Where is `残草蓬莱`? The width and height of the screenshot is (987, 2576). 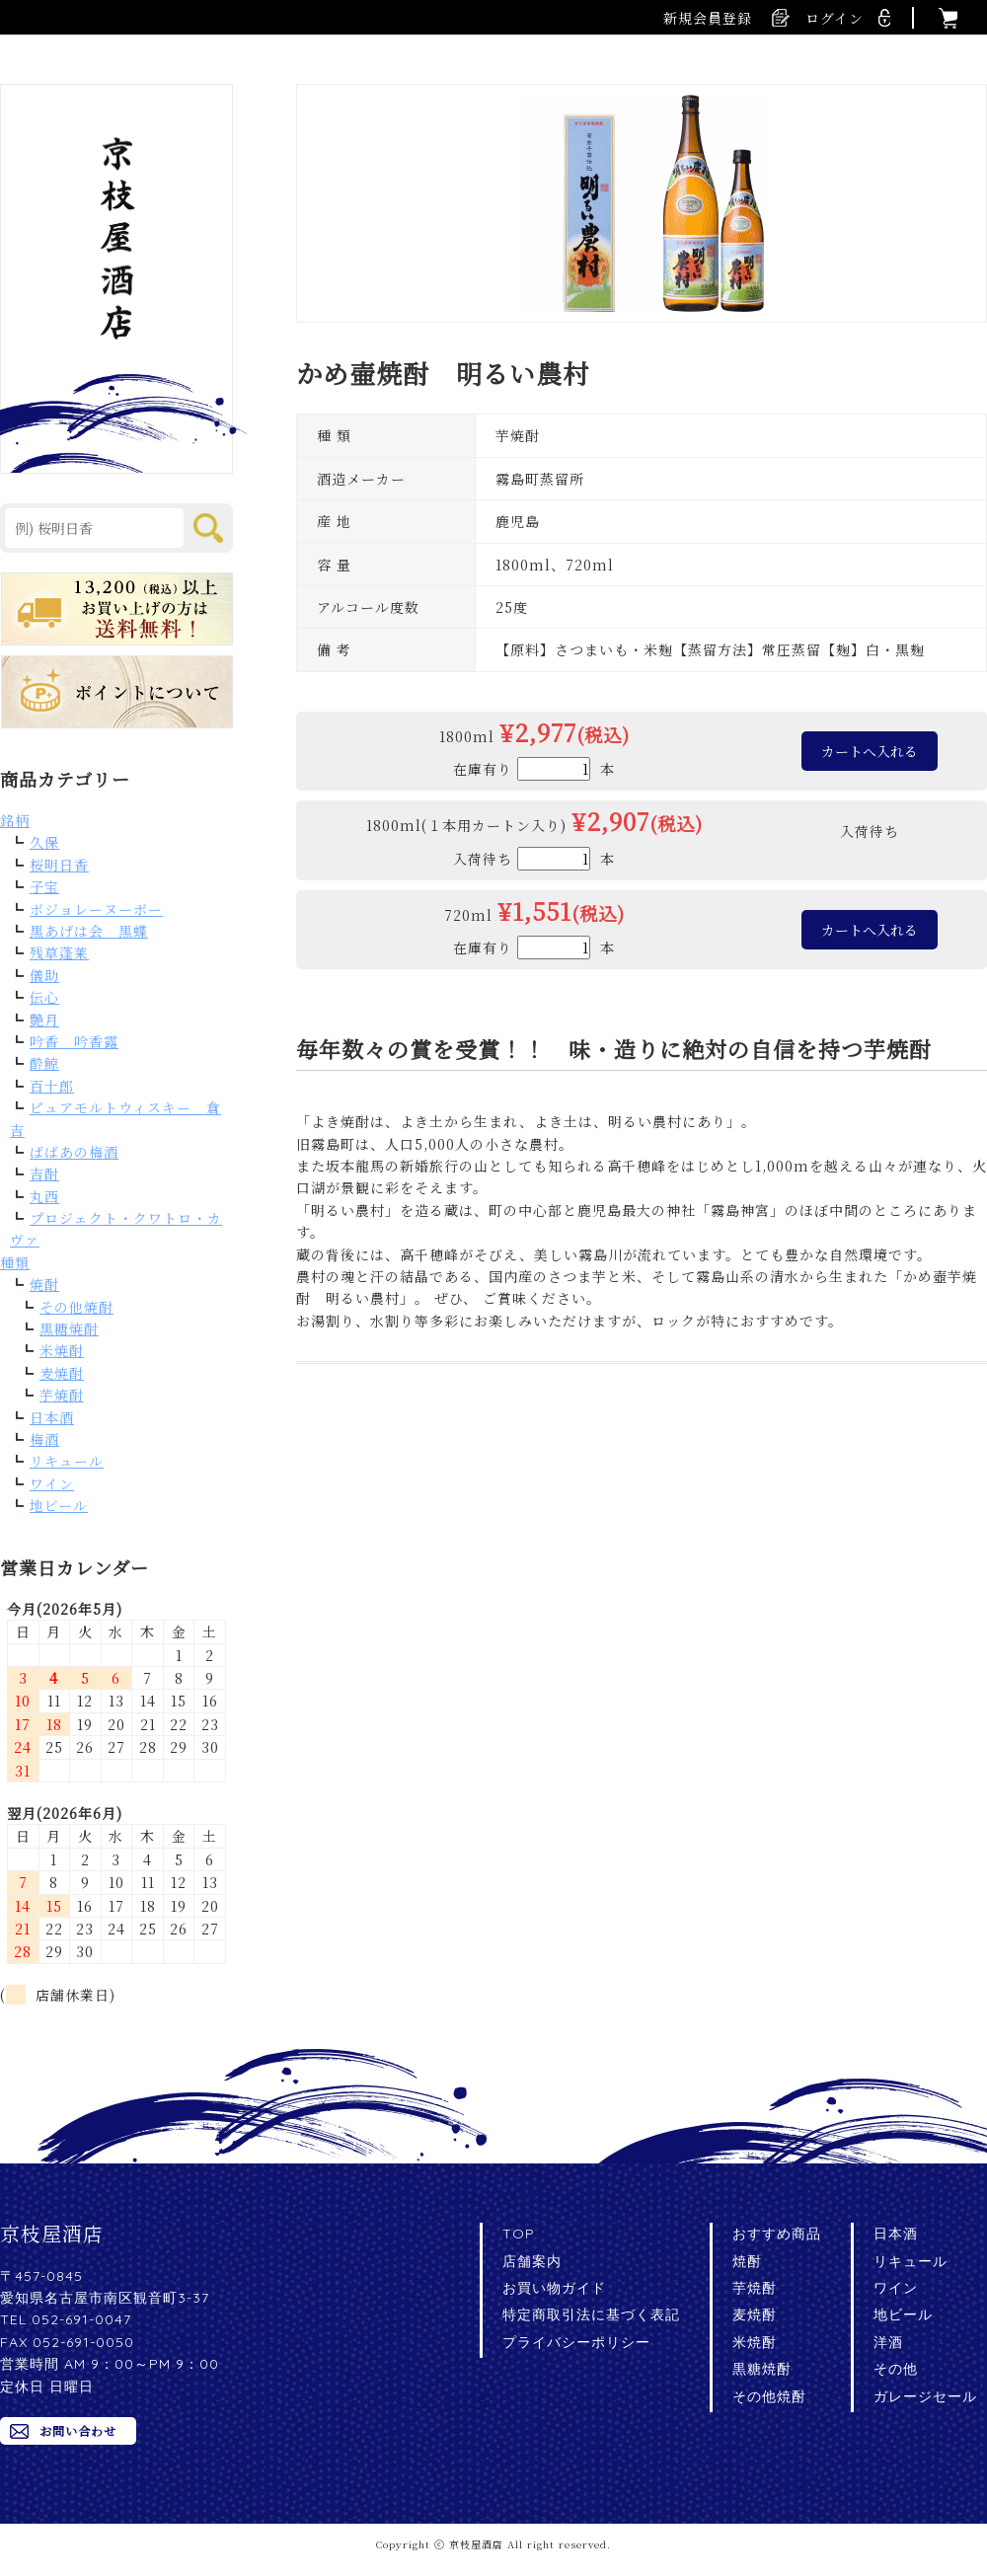 残草蓬莱 is located at coordinates (59, 952).